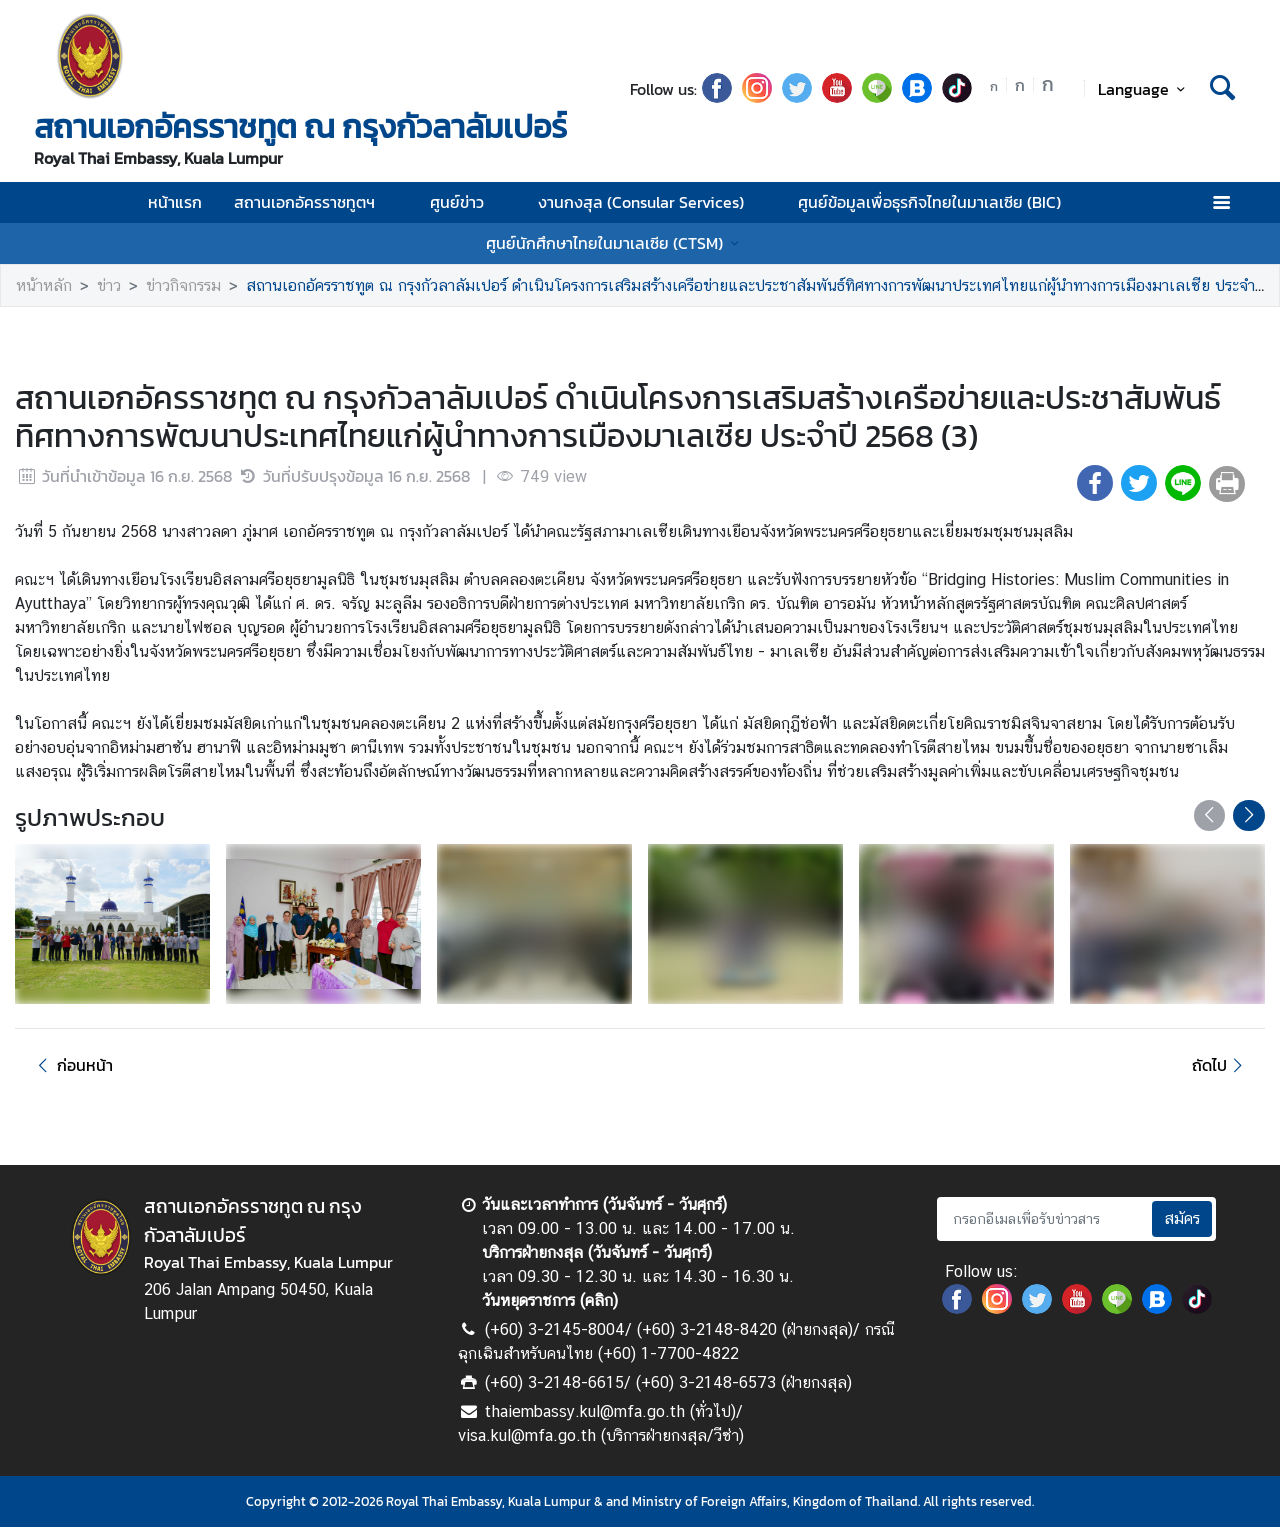 This screenshot has height=1527, width=1280. What do you see at coordinates (1220, 1065) in the screenshot?
I see `ถัดไป` at bounding box center [1220, 1065].